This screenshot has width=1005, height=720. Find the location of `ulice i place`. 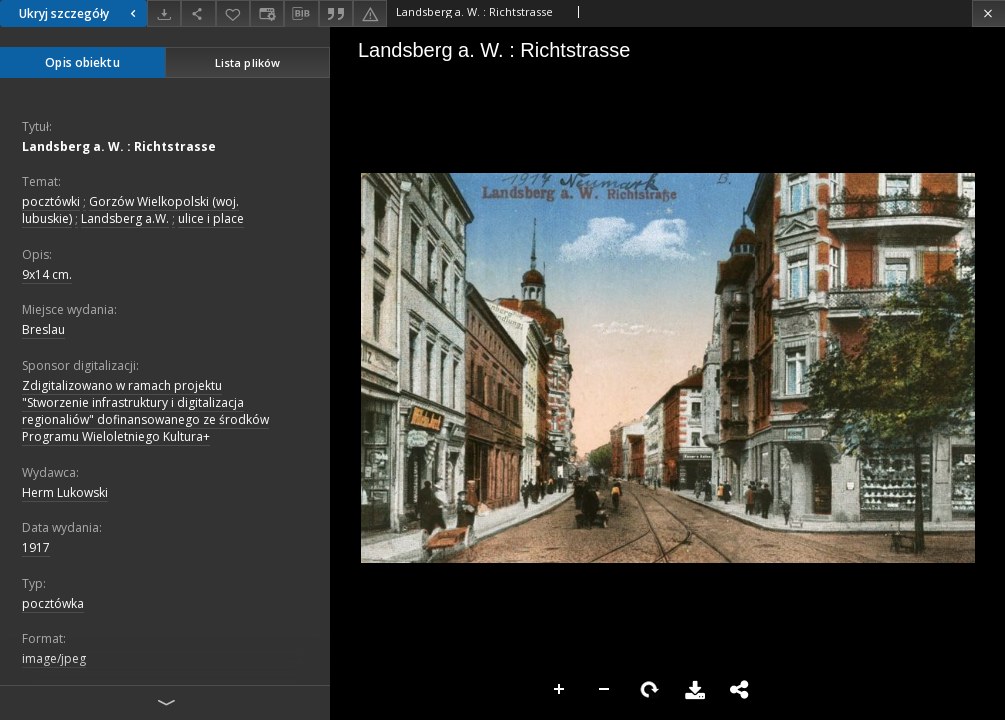

ulice i place is located at coordinates (211, 218).